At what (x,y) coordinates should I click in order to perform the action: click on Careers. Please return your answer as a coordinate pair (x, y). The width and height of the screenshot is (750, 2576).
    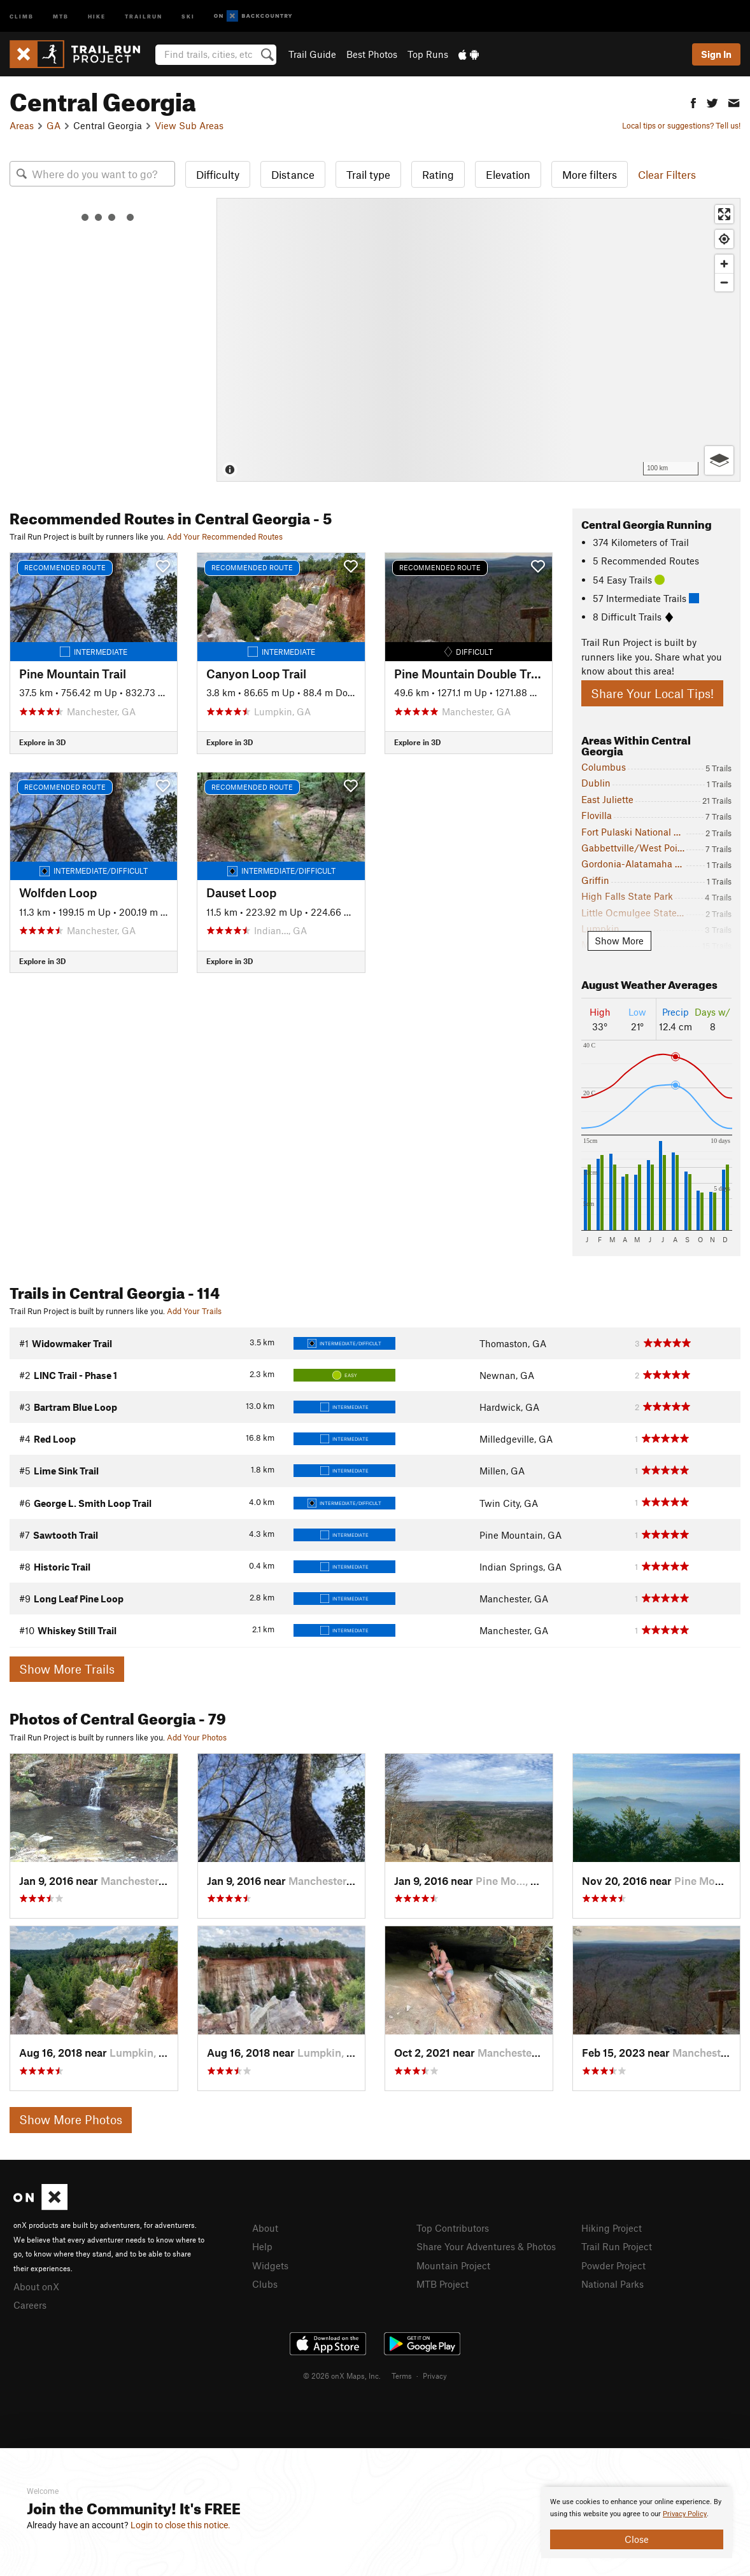
    Looking at the image, I should click on (29, 2305).